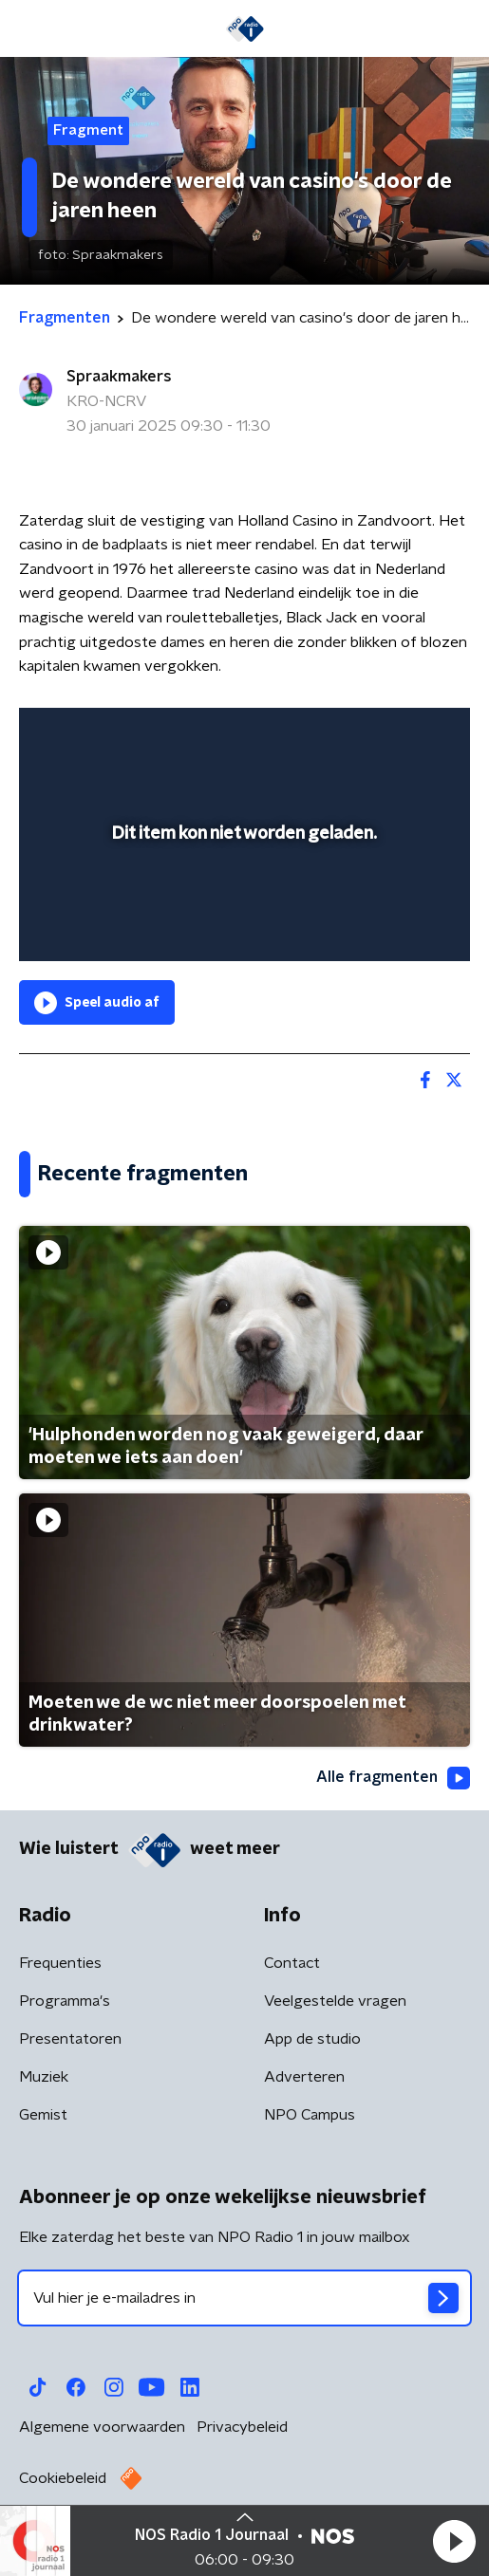 Image resolution: width=489 pixels, height=2576 pixels. I want to click on Frequenties, so click(60, 1963).